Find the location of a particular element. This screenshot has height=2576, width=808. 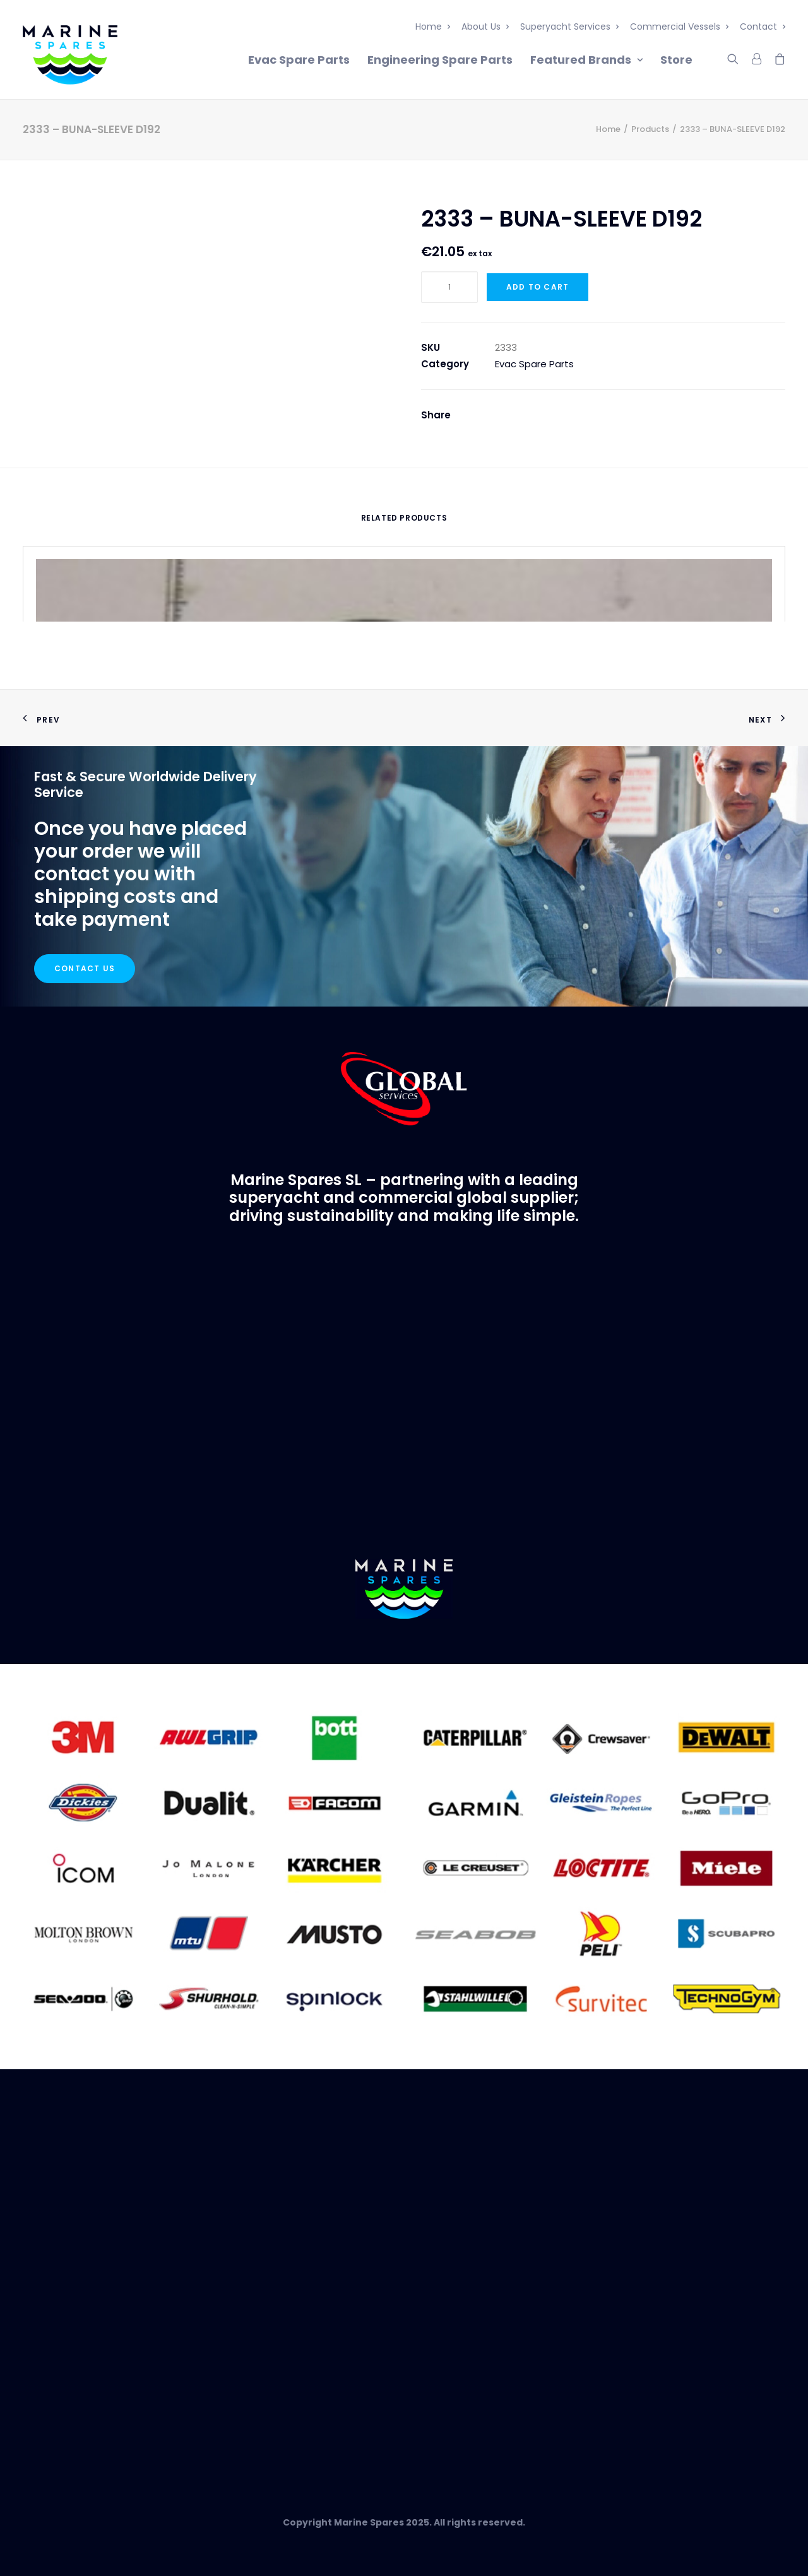

Home is located at coordinates (432, 26).